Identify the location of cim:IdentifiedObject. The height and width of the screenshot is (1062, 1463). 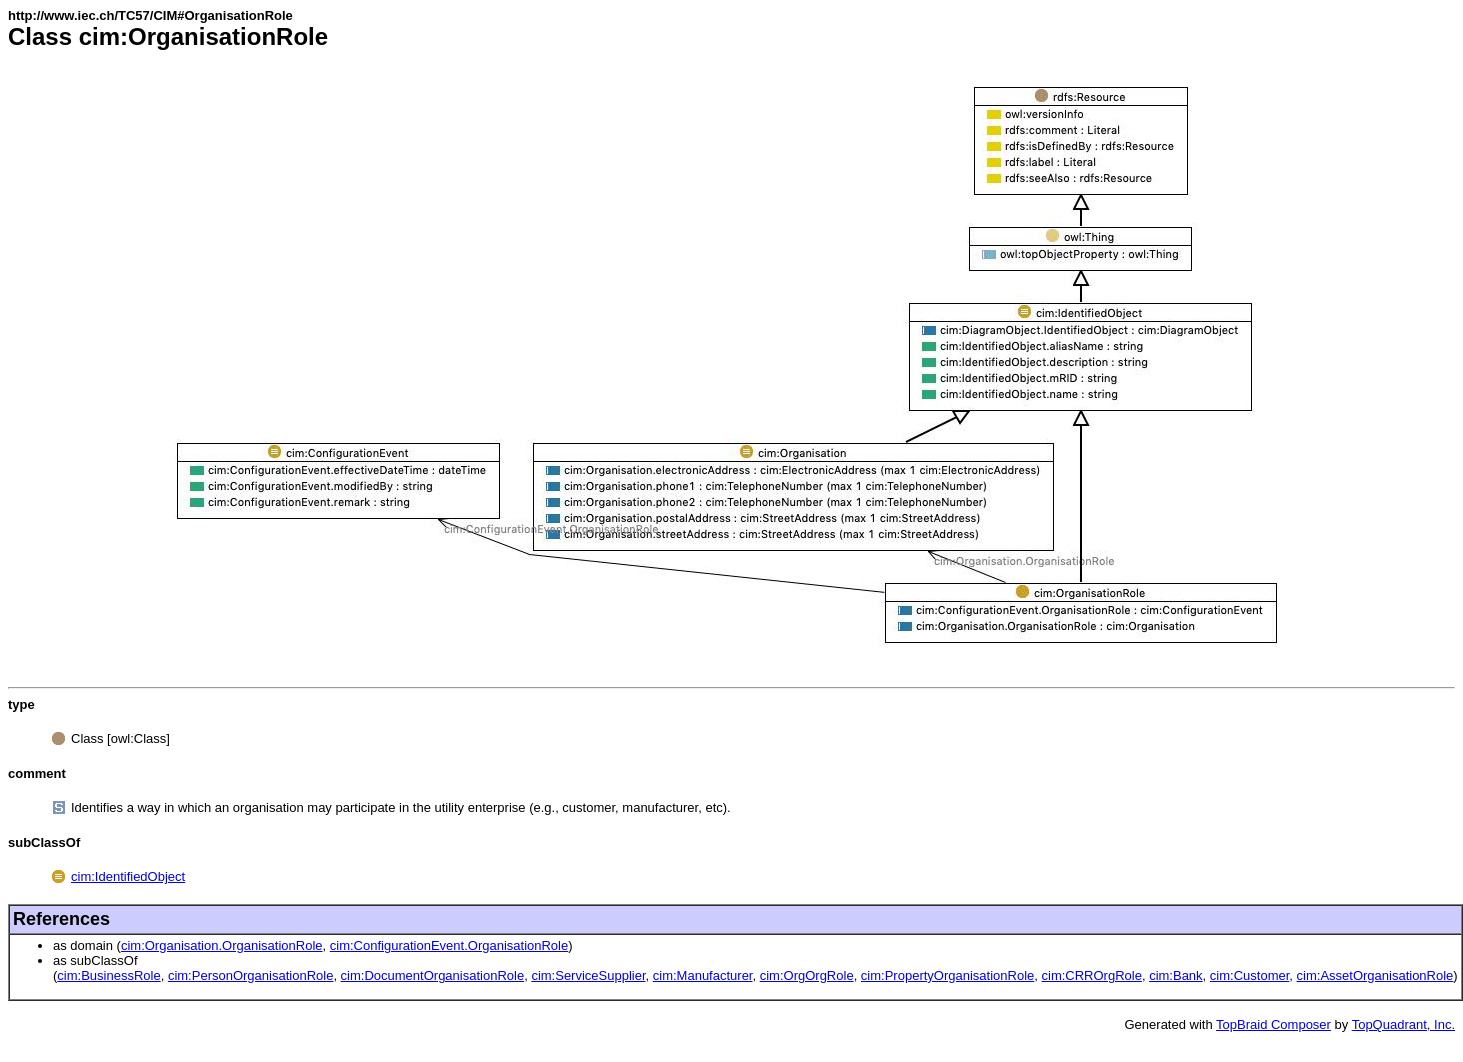
(128, 876).